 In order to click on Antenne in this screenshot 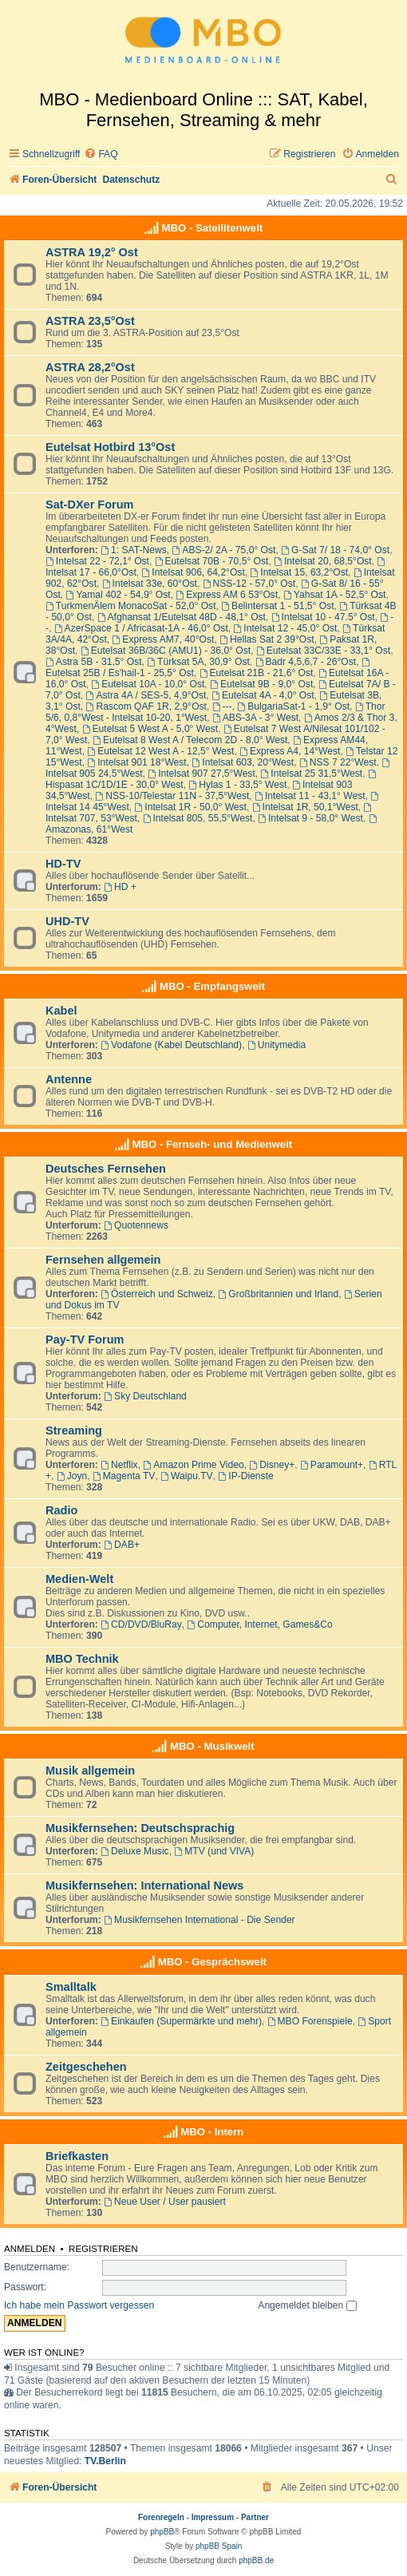, I will do `click(68, 1079)`.